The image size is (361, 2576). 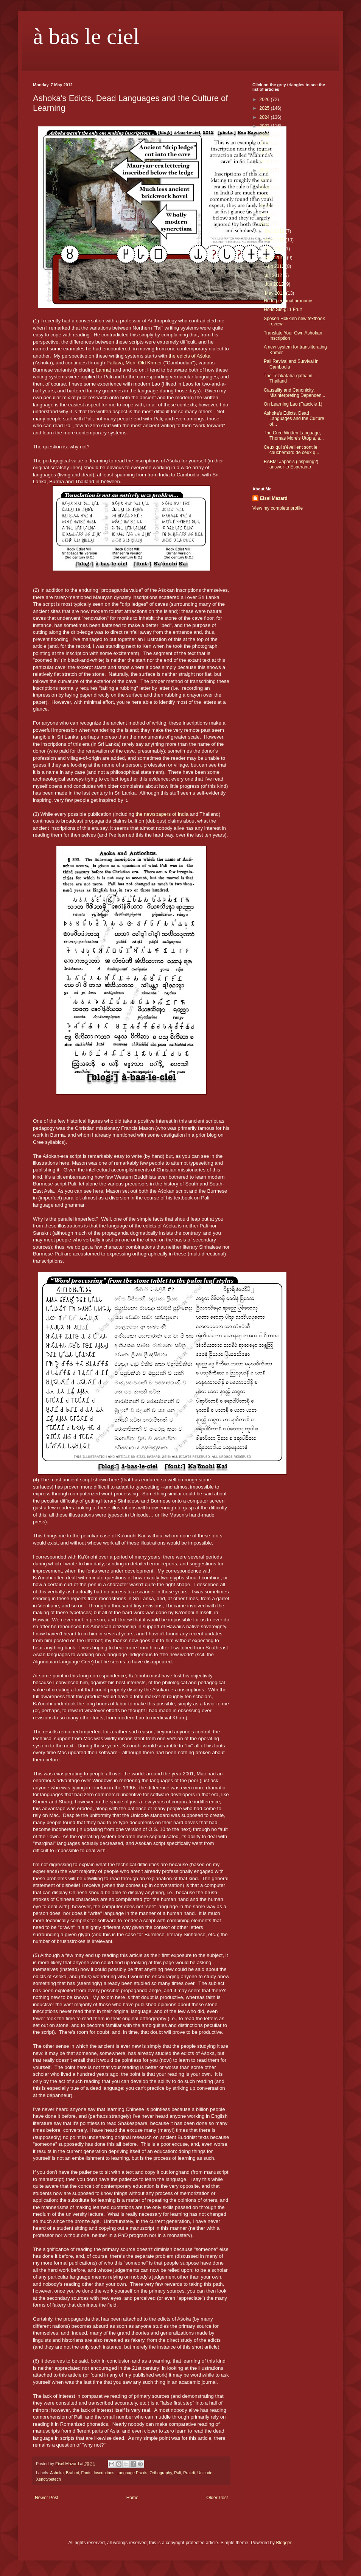 I want to click on Pallava, so click(x=114, y=363).